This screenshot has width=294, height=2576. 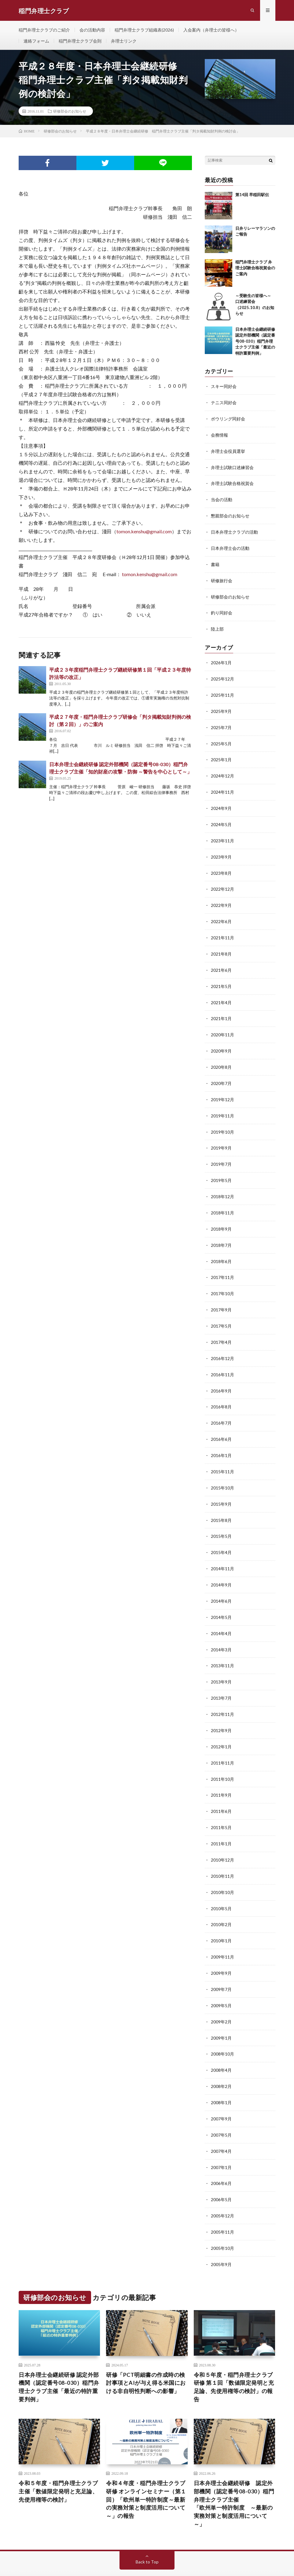 What do you see at coordinates (221, 1233) in the screenshot?
I see `2018年7月` at bounding box center [221, 1233].